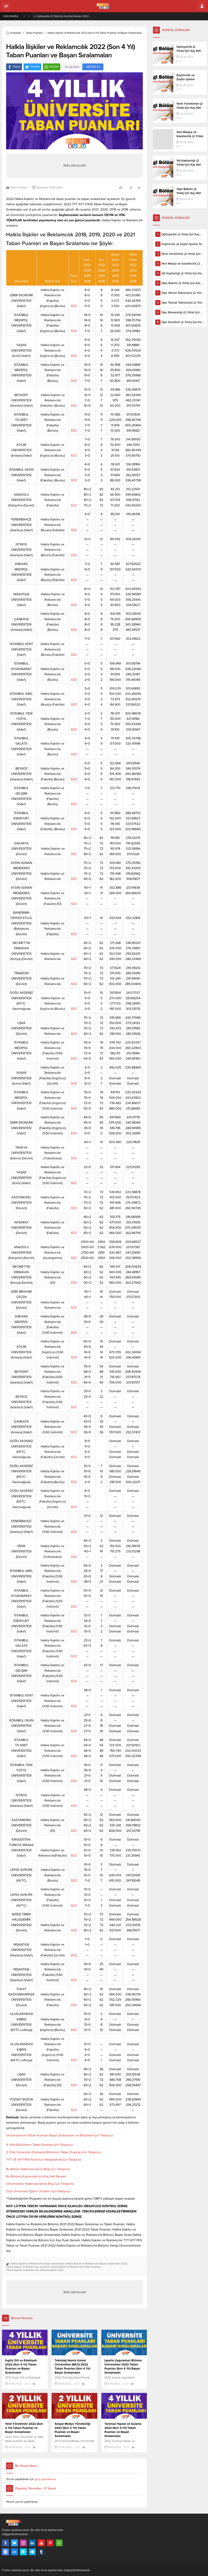 The width and height of the screenshot is (208, 2576). What do you see at coordinates (74, 306) in the screenshot?
I see `SÖZ` at bounding box center [74, 306].